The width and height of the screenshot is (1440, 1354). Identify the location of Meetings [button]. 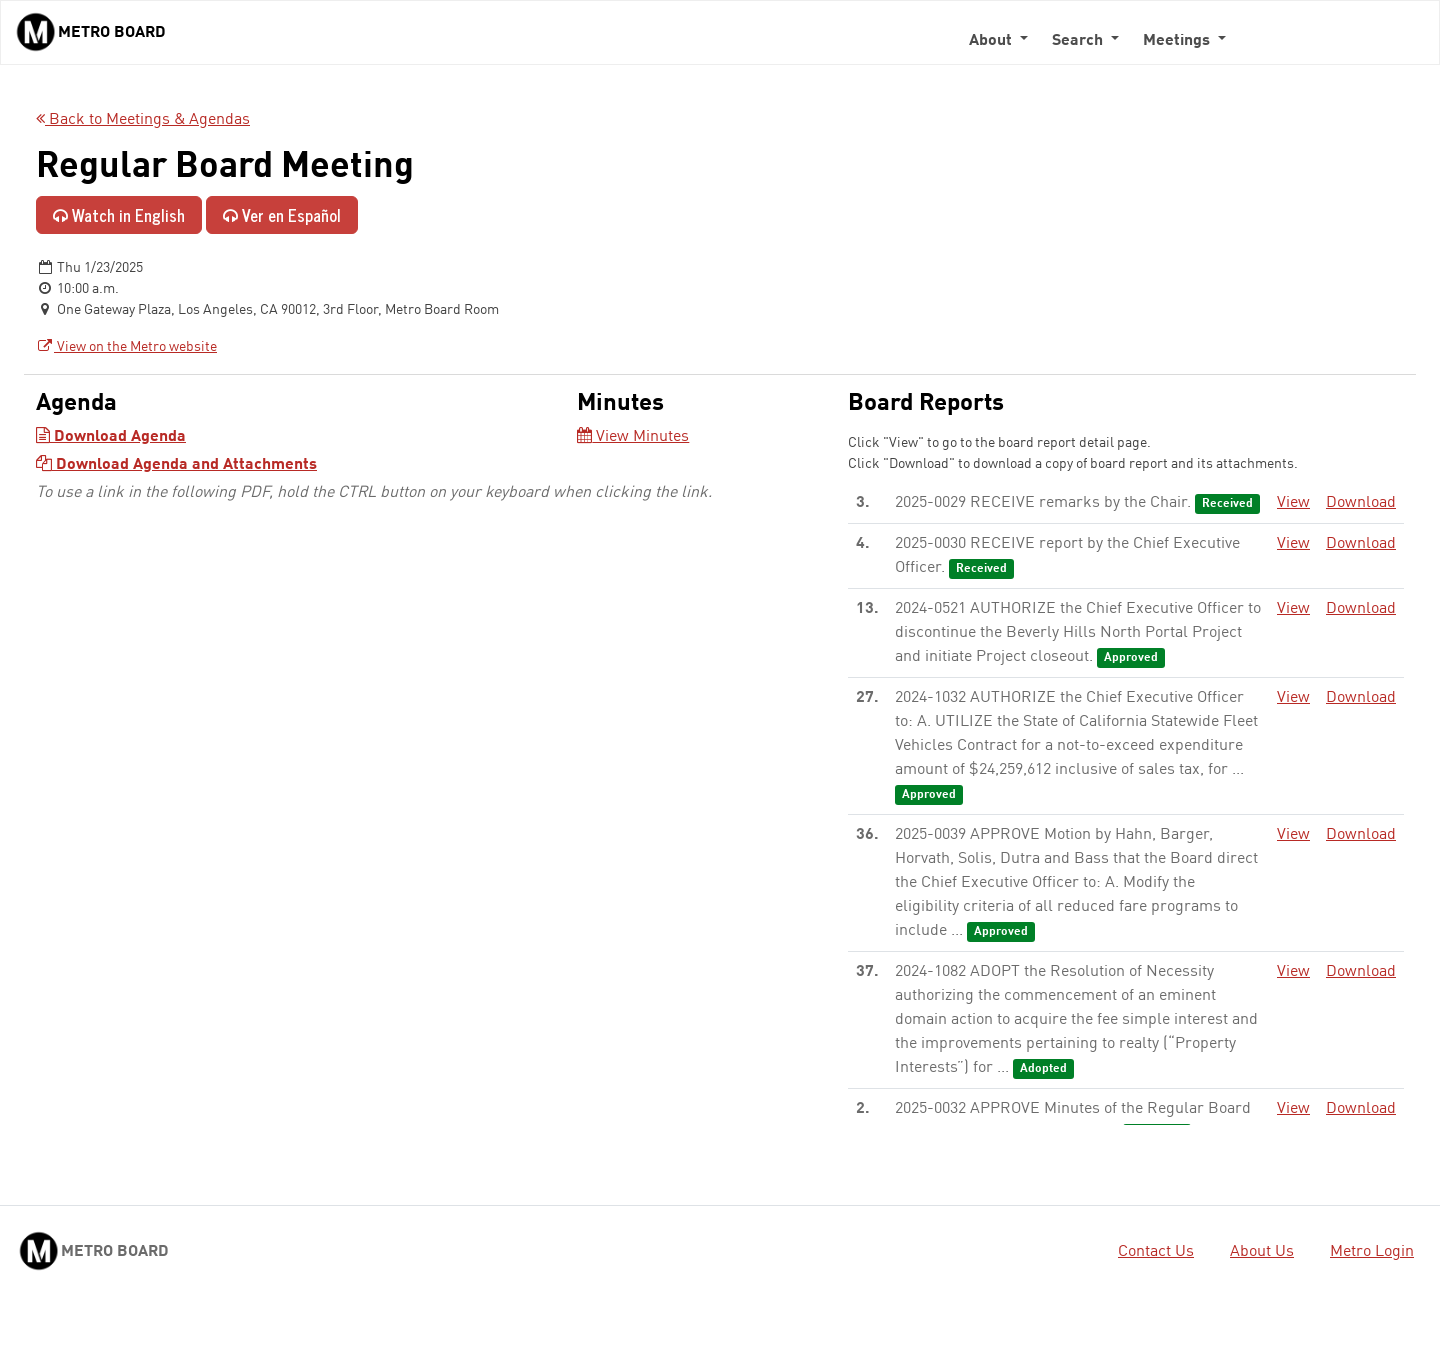
(1178, 41).